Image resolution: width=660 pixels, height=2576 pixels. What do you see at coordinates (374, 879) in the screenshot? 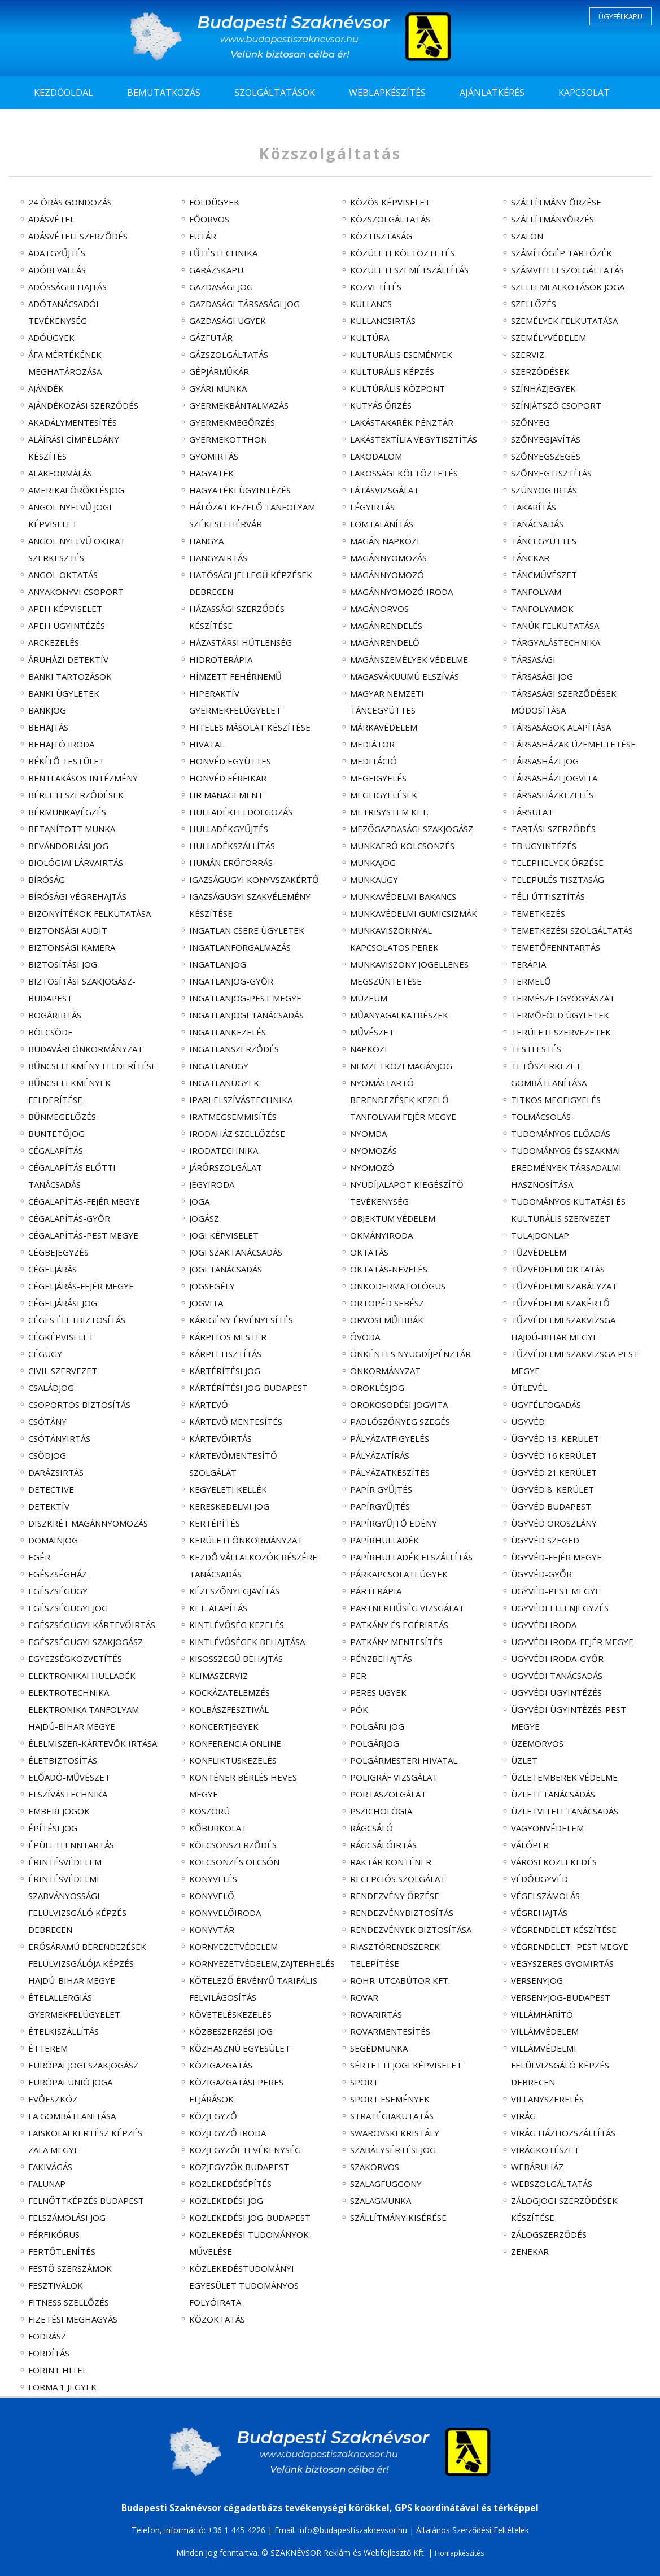
I see `munkaügy` at bounding box center [374, 879].